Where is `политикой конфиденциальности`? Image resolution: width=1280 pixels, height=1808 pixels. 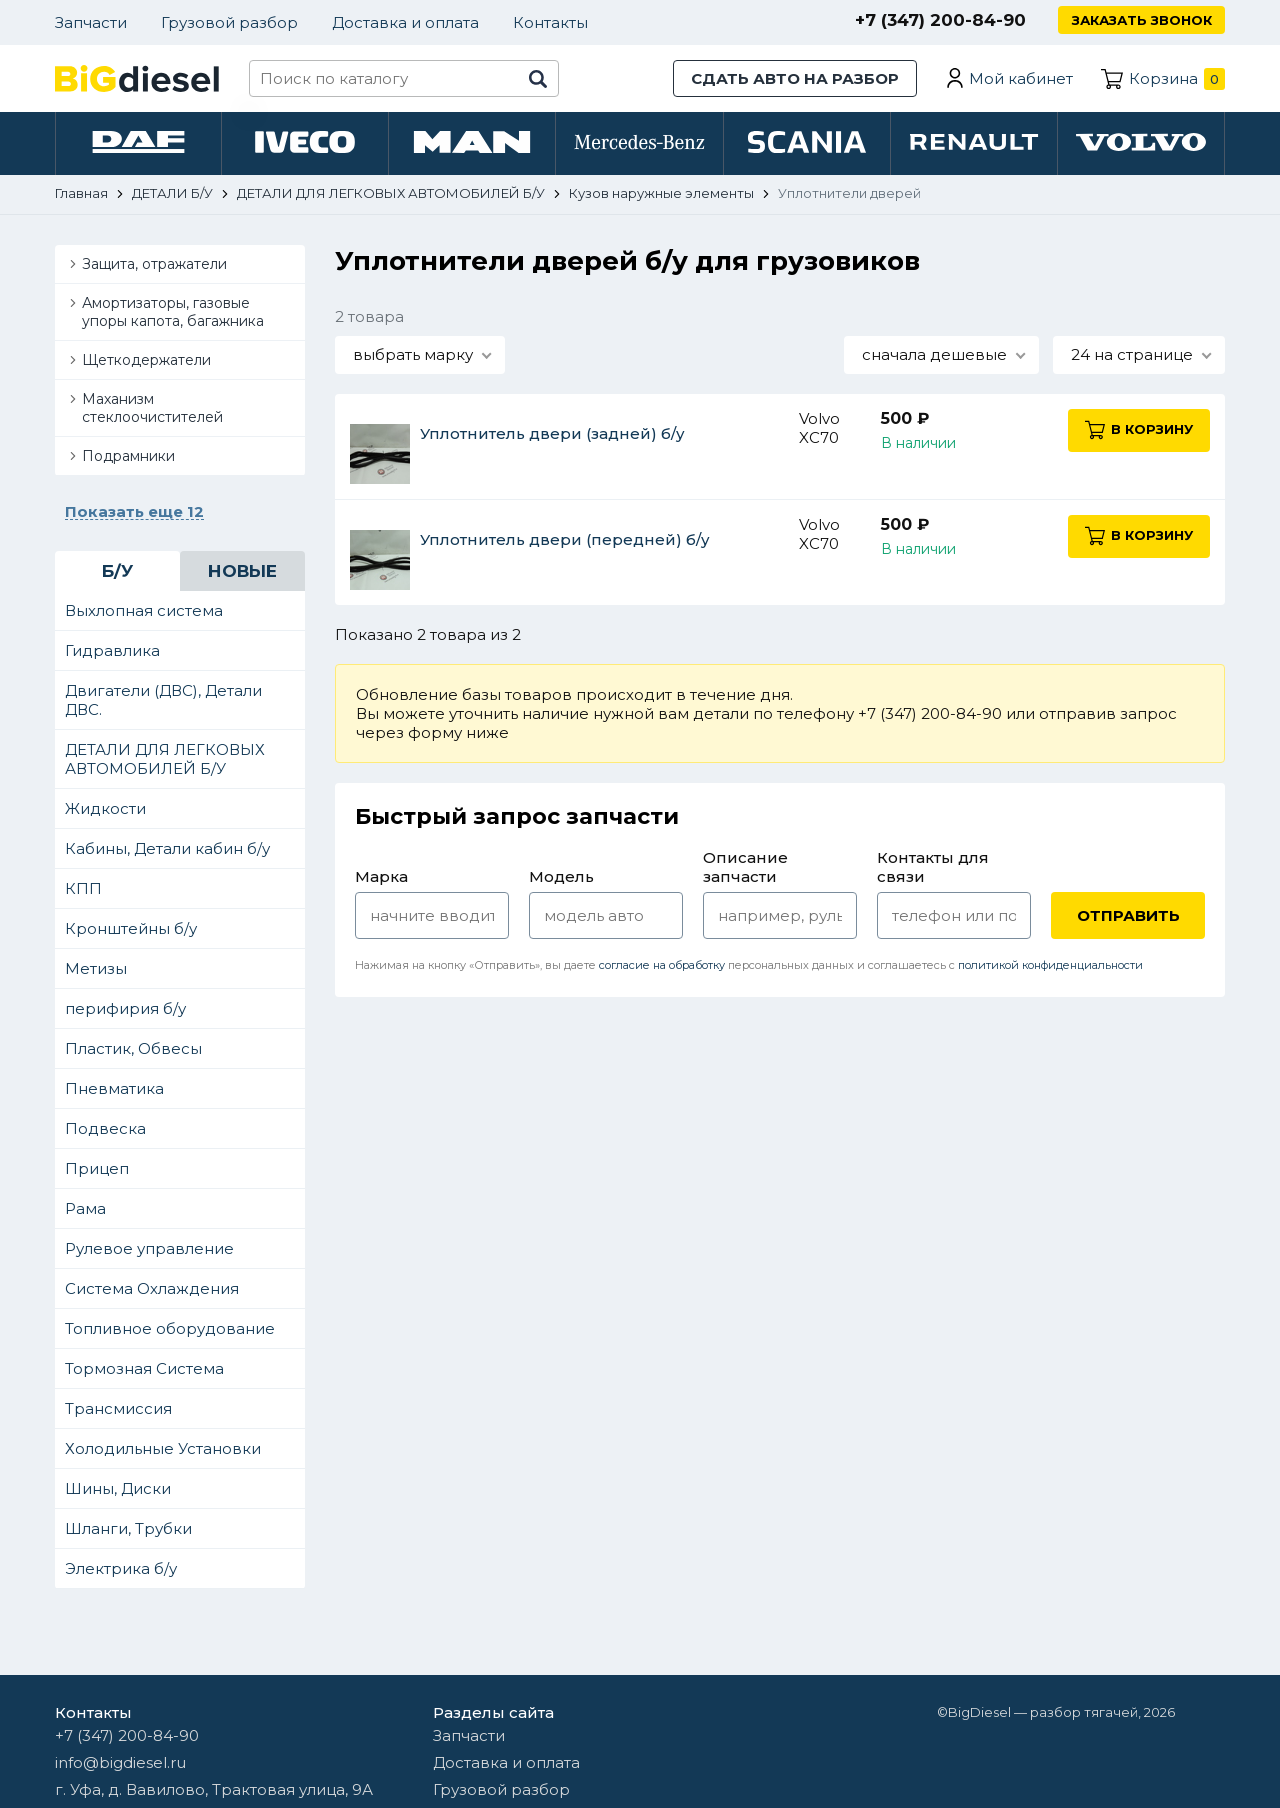
политикой конфиденциальности is located at coordinates (1050, 967).